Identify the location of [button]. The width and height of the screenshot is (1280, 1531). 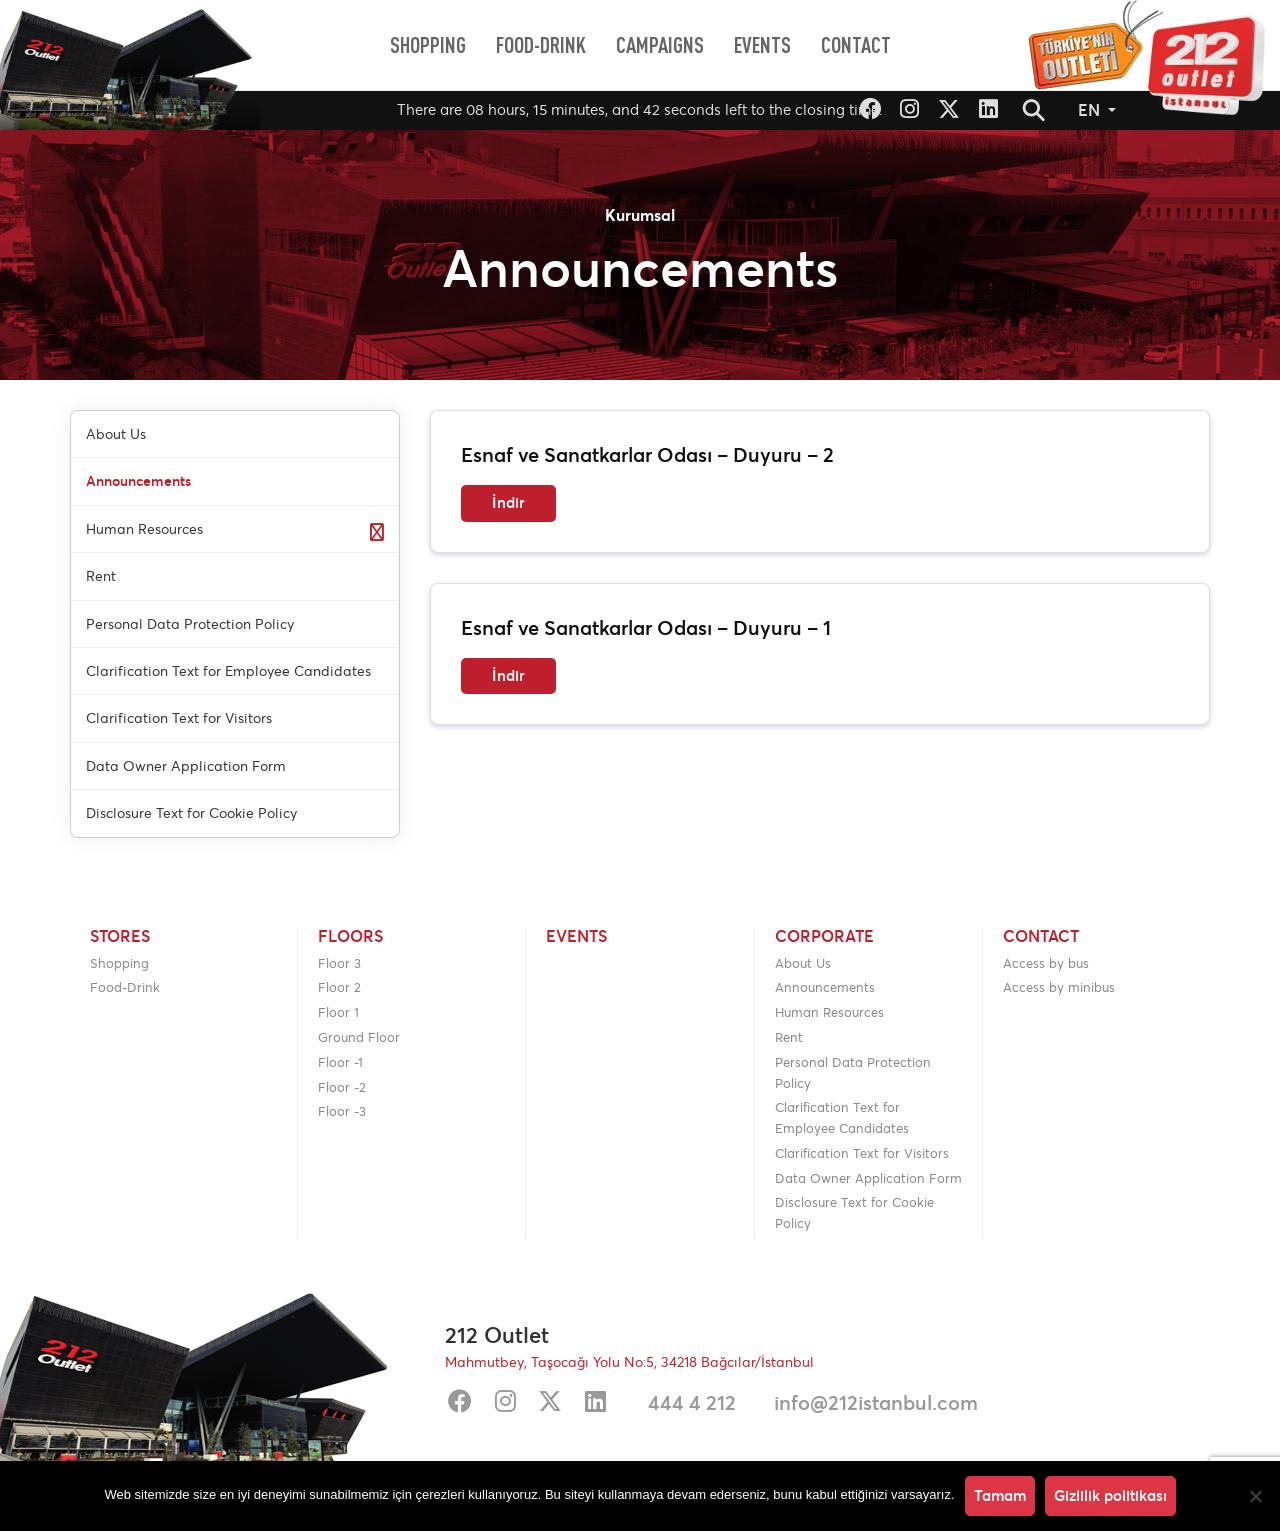
(1034, 110).